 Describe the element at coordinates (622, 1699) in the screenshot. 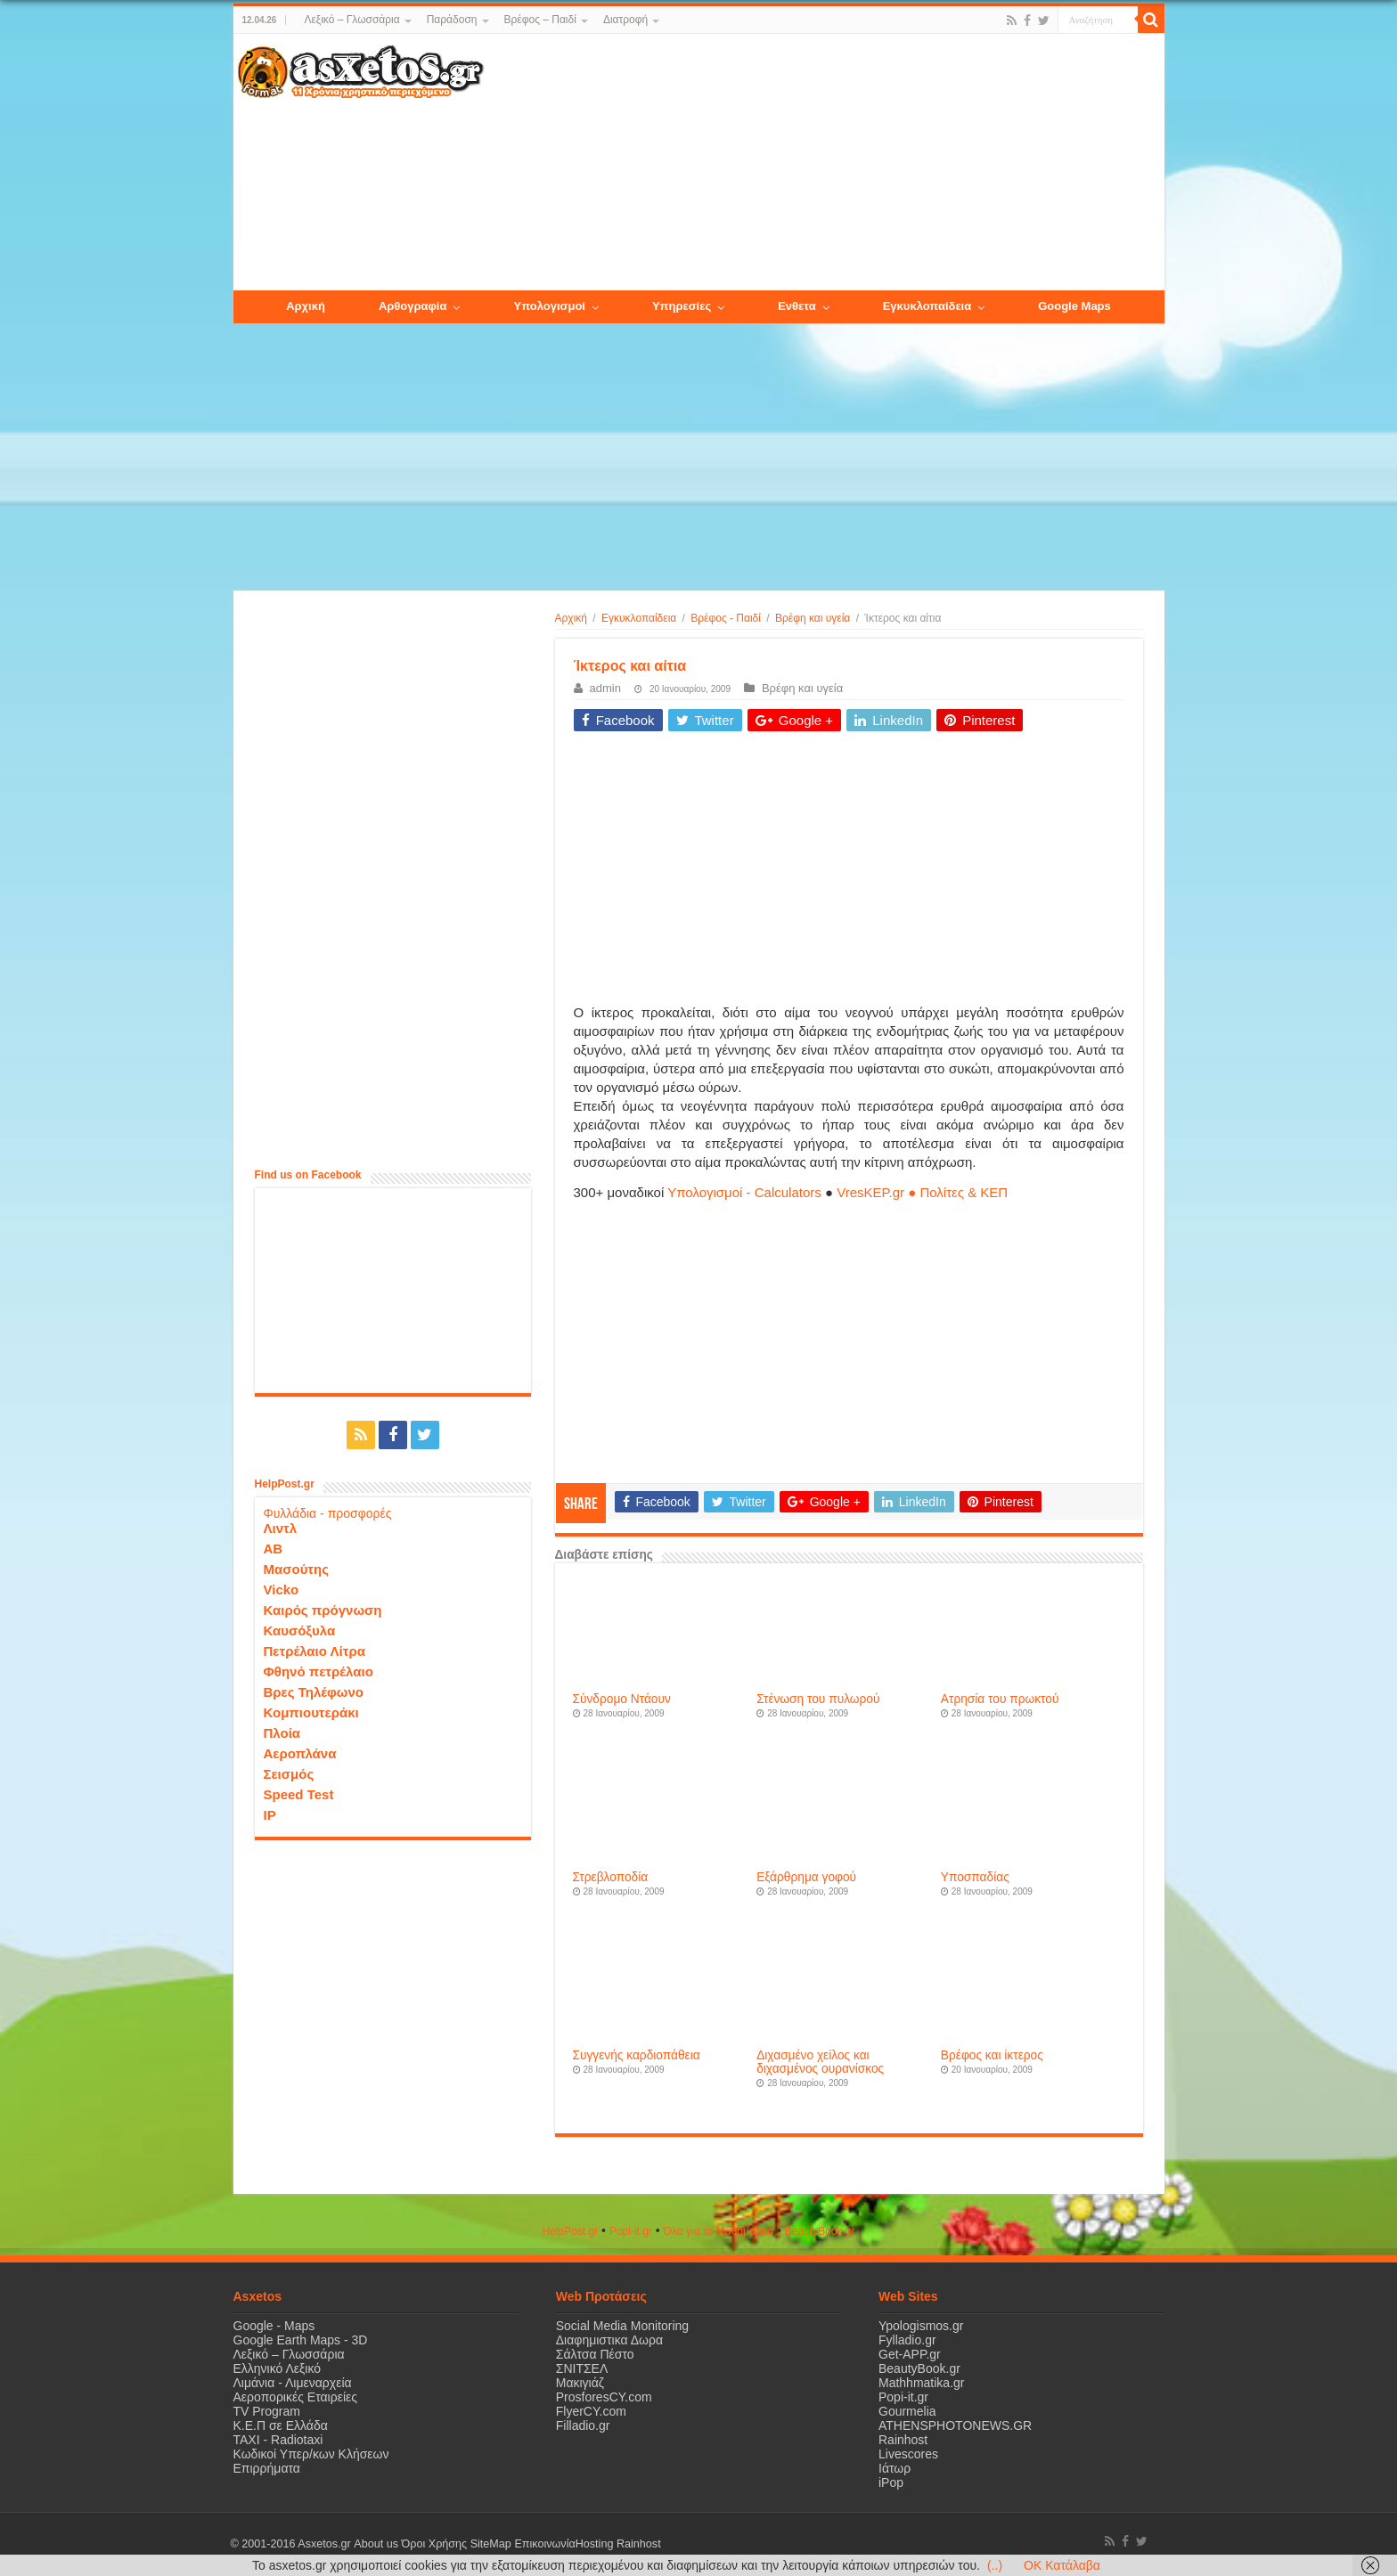

I see `Σύνδρομο Ντάουν` at that location.